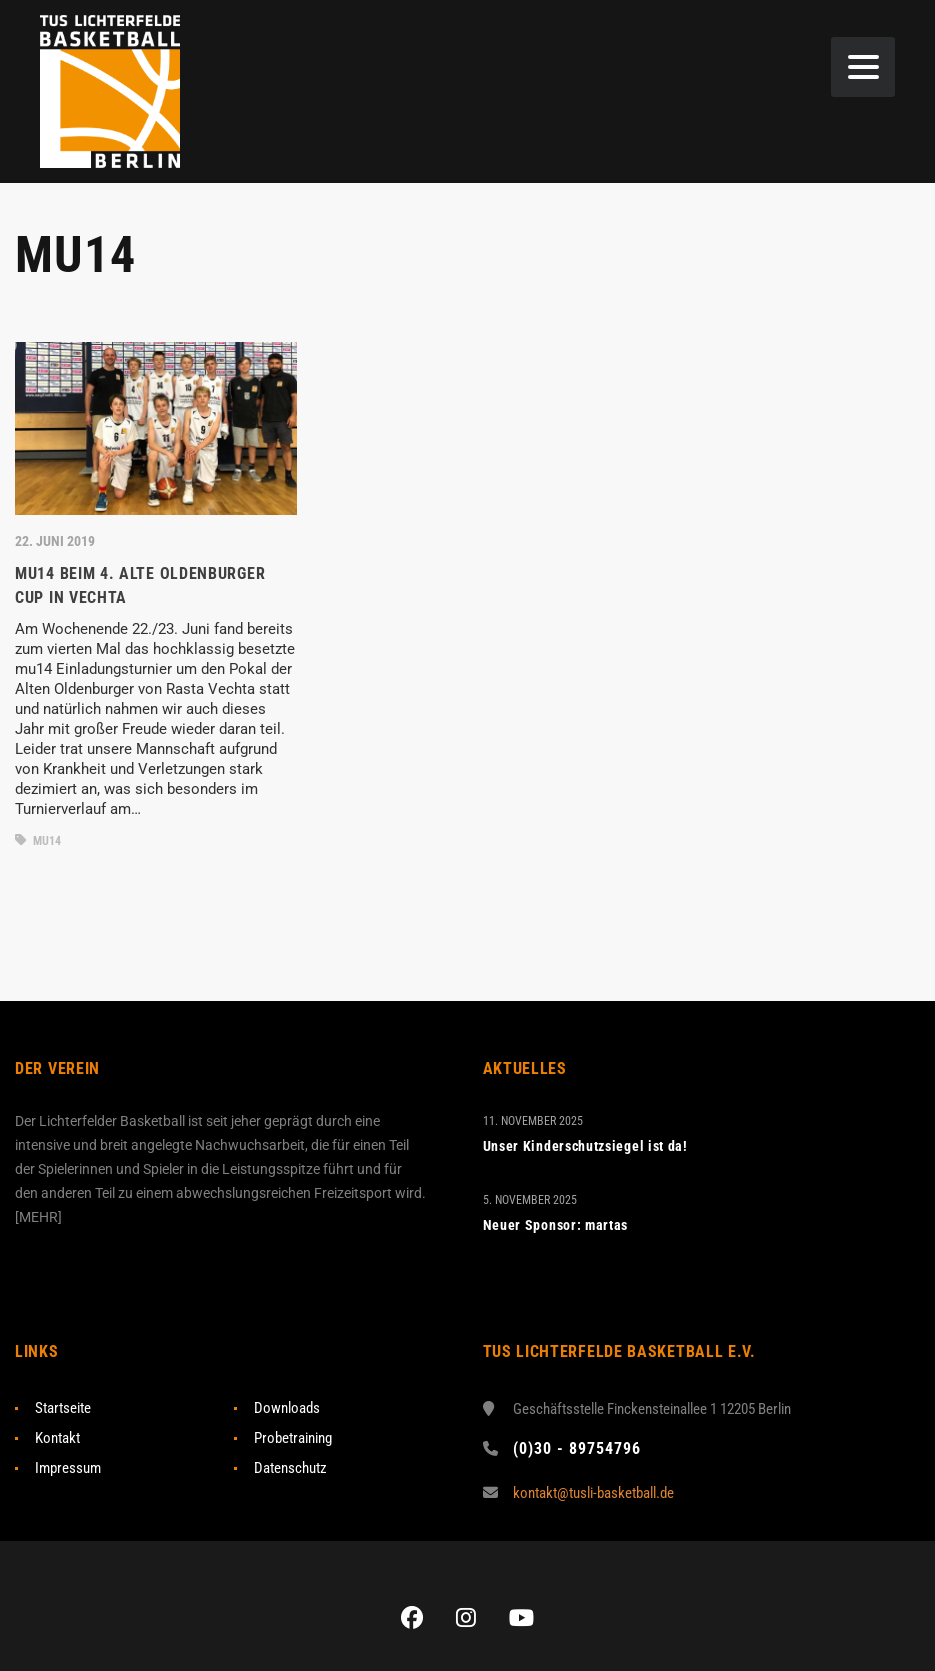 This screenshot has width=935, height=1671. Describe the element at coordinates (38, 1217) in the screenshot. I see `MEHR` at that location.